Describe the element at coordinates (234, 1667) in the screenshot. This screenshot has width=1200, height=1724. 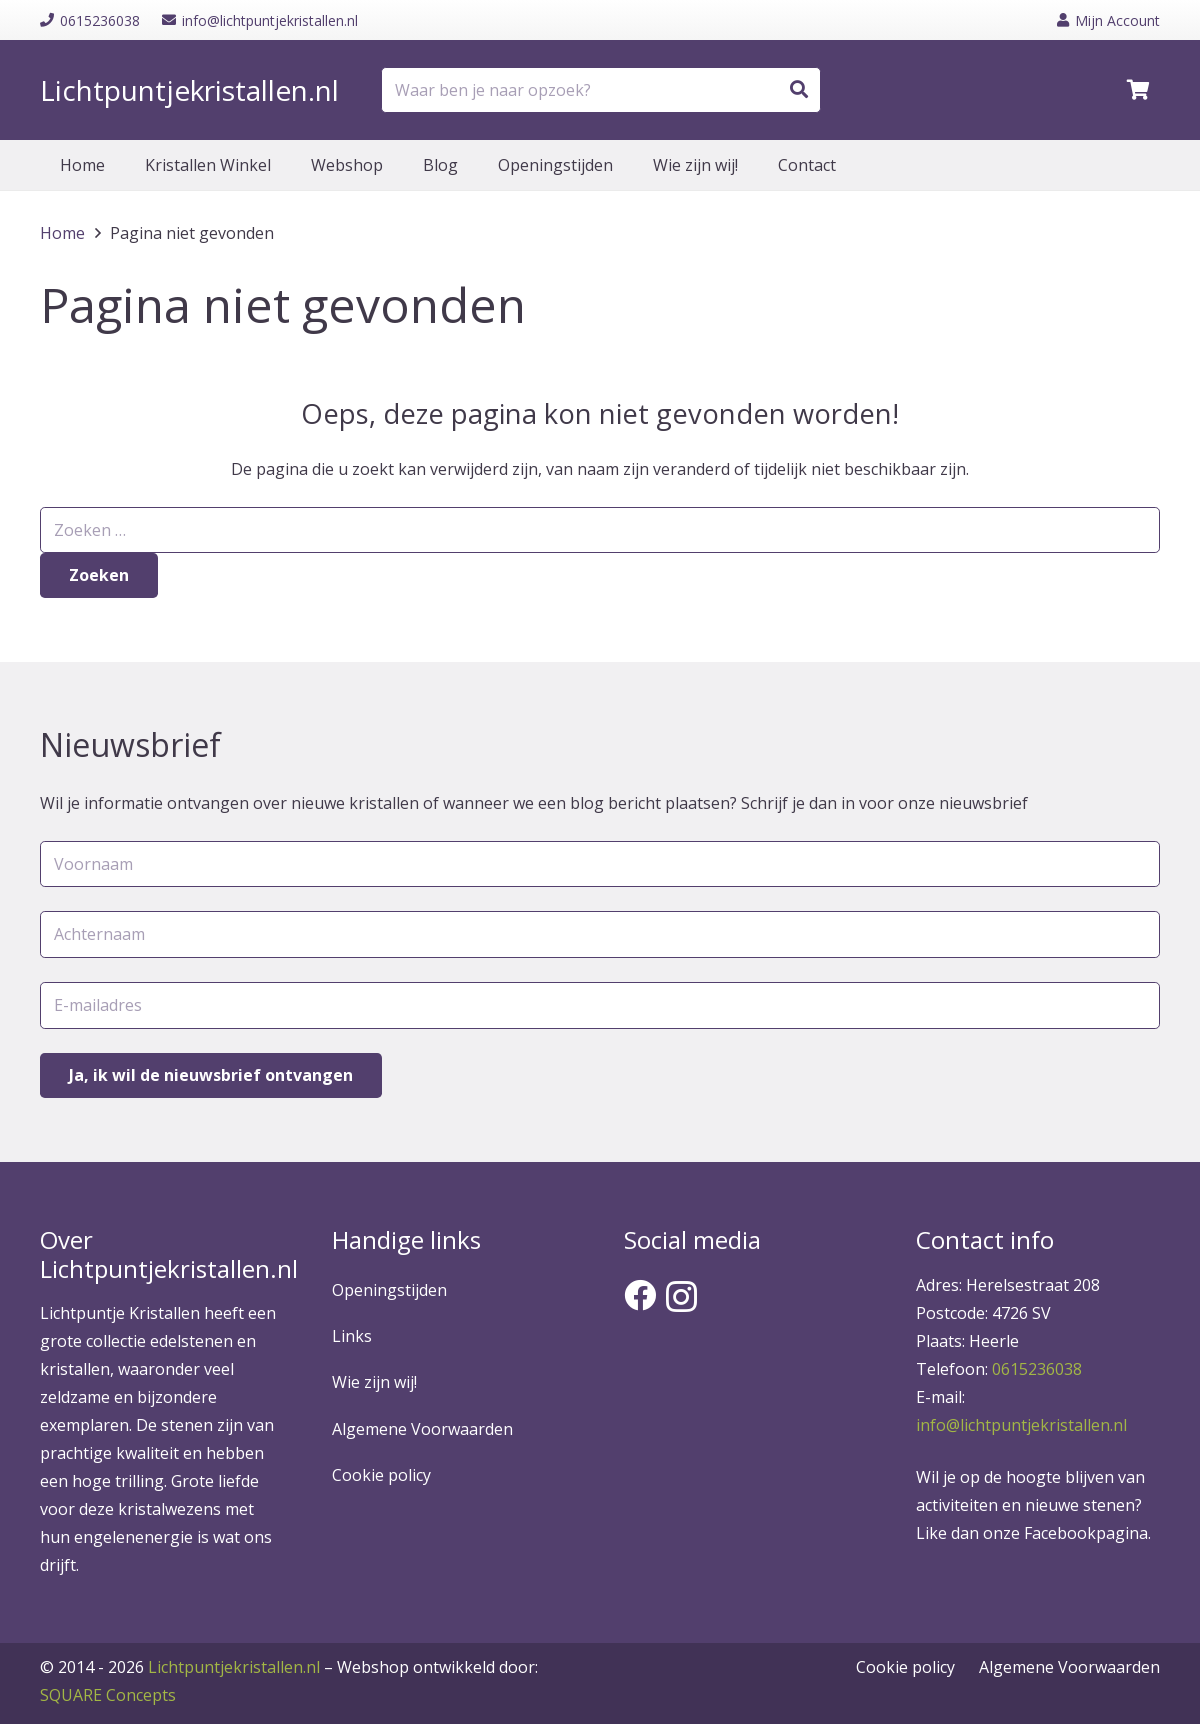
I see `Lichtpuntjekristallen.nl` at that location.